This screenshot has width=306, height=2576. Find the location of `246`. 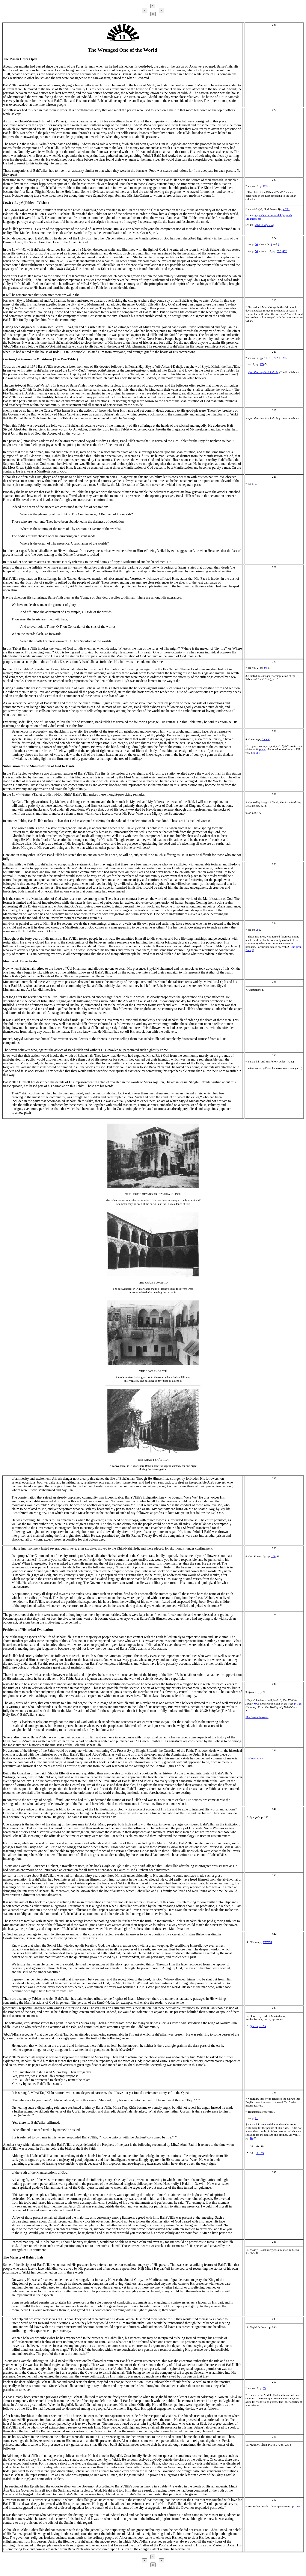

246 is located at coordinates (274, 2092).